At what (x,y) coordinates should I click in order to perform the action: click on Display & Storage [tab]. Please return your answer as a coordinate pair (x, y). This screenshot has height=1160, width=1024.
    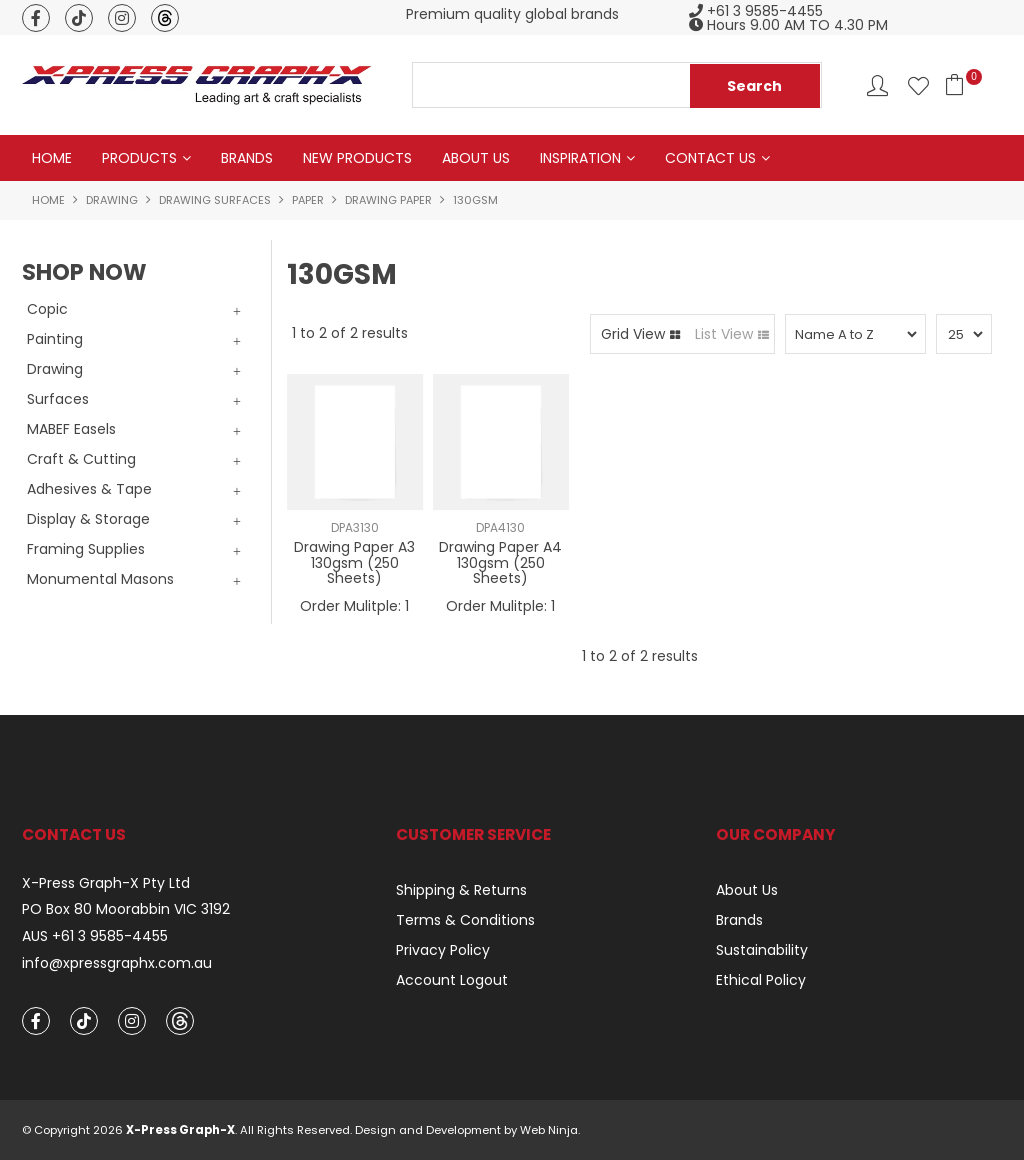
    Looking at the image, I should click on (88, 519).